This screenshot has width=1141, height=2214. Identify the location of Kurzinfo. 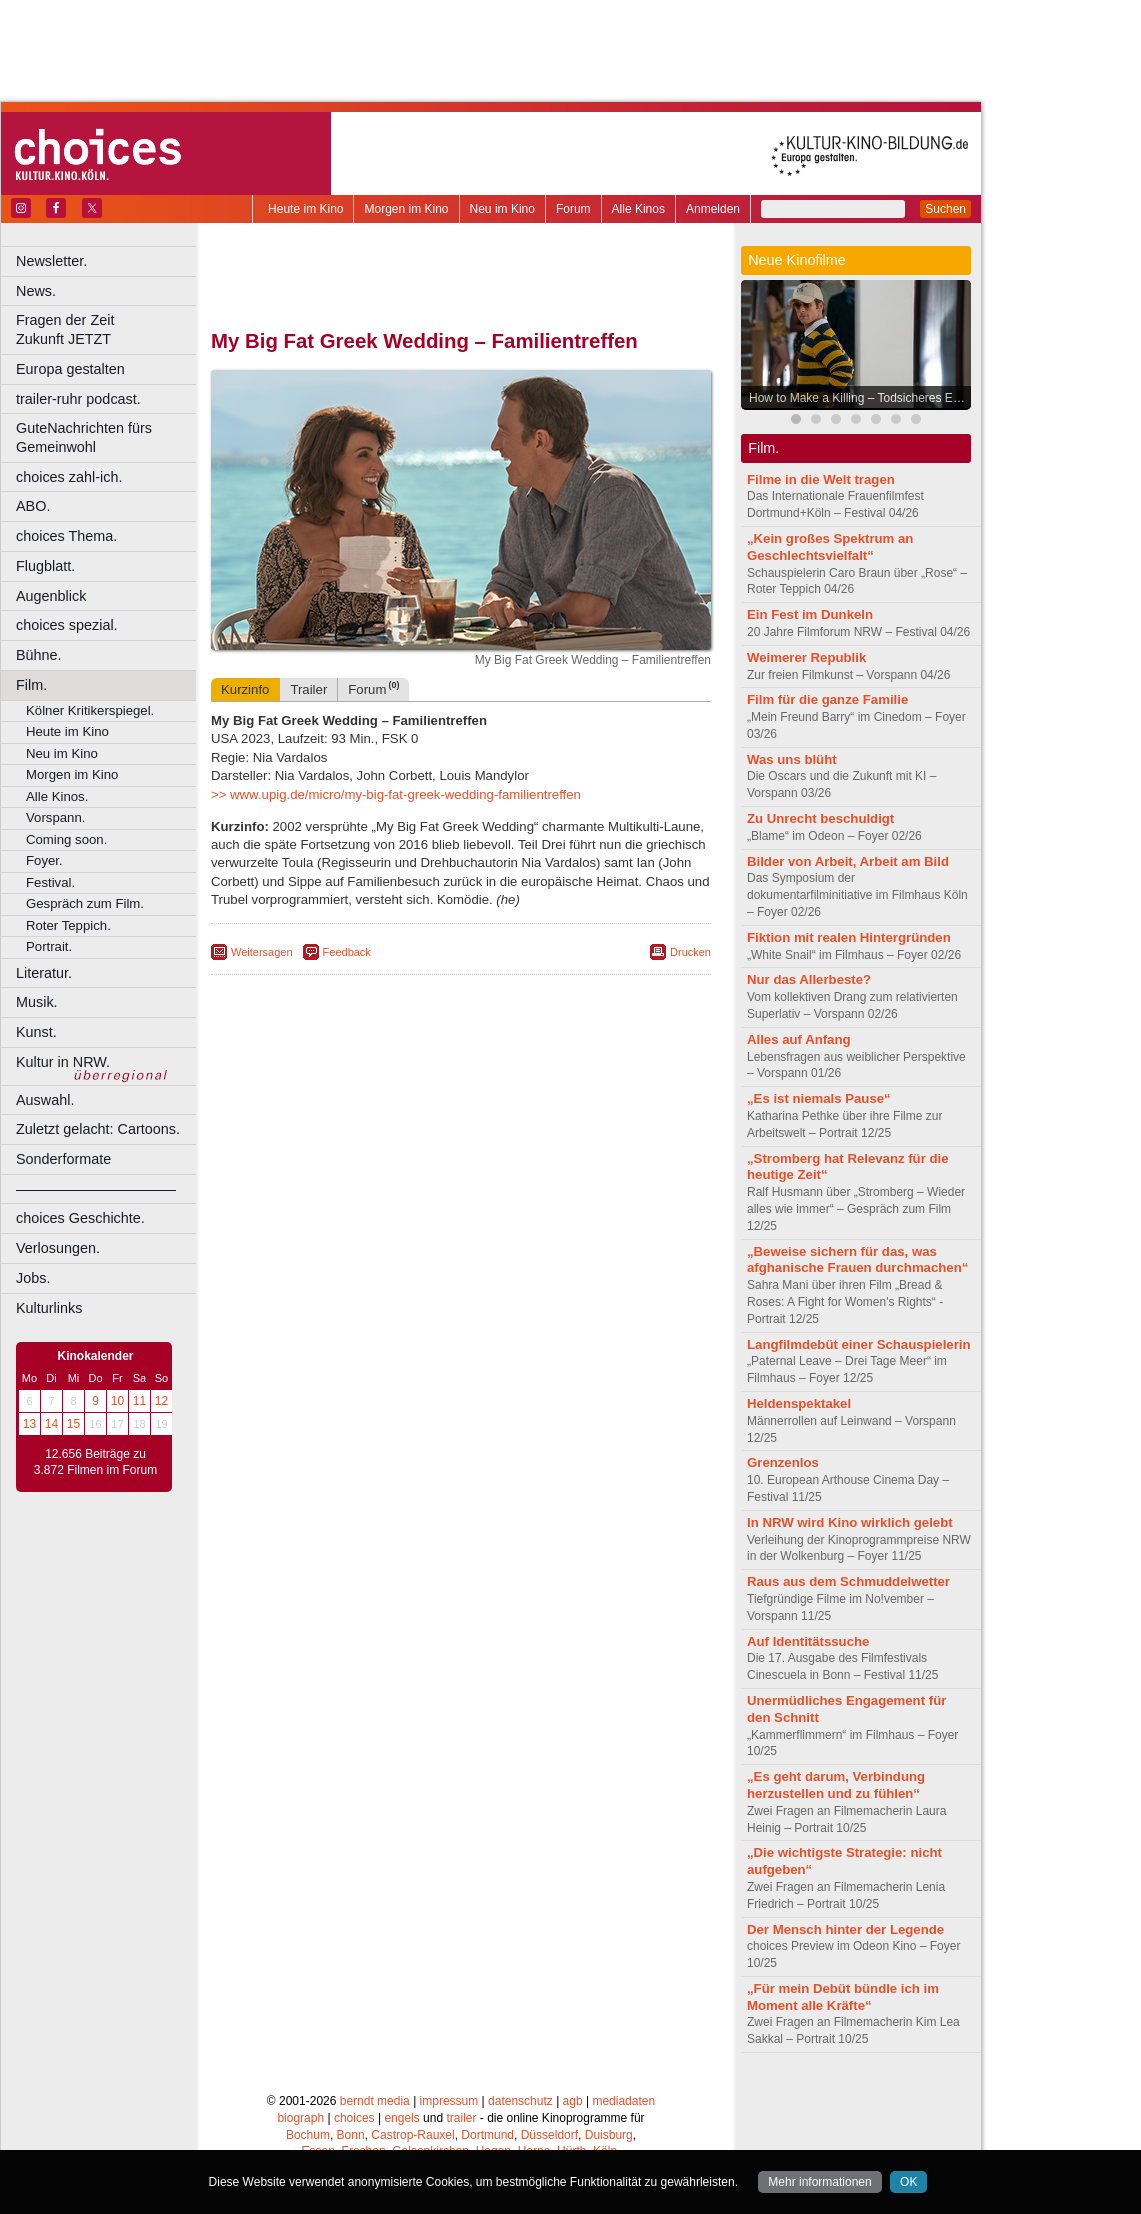
(245, 689).